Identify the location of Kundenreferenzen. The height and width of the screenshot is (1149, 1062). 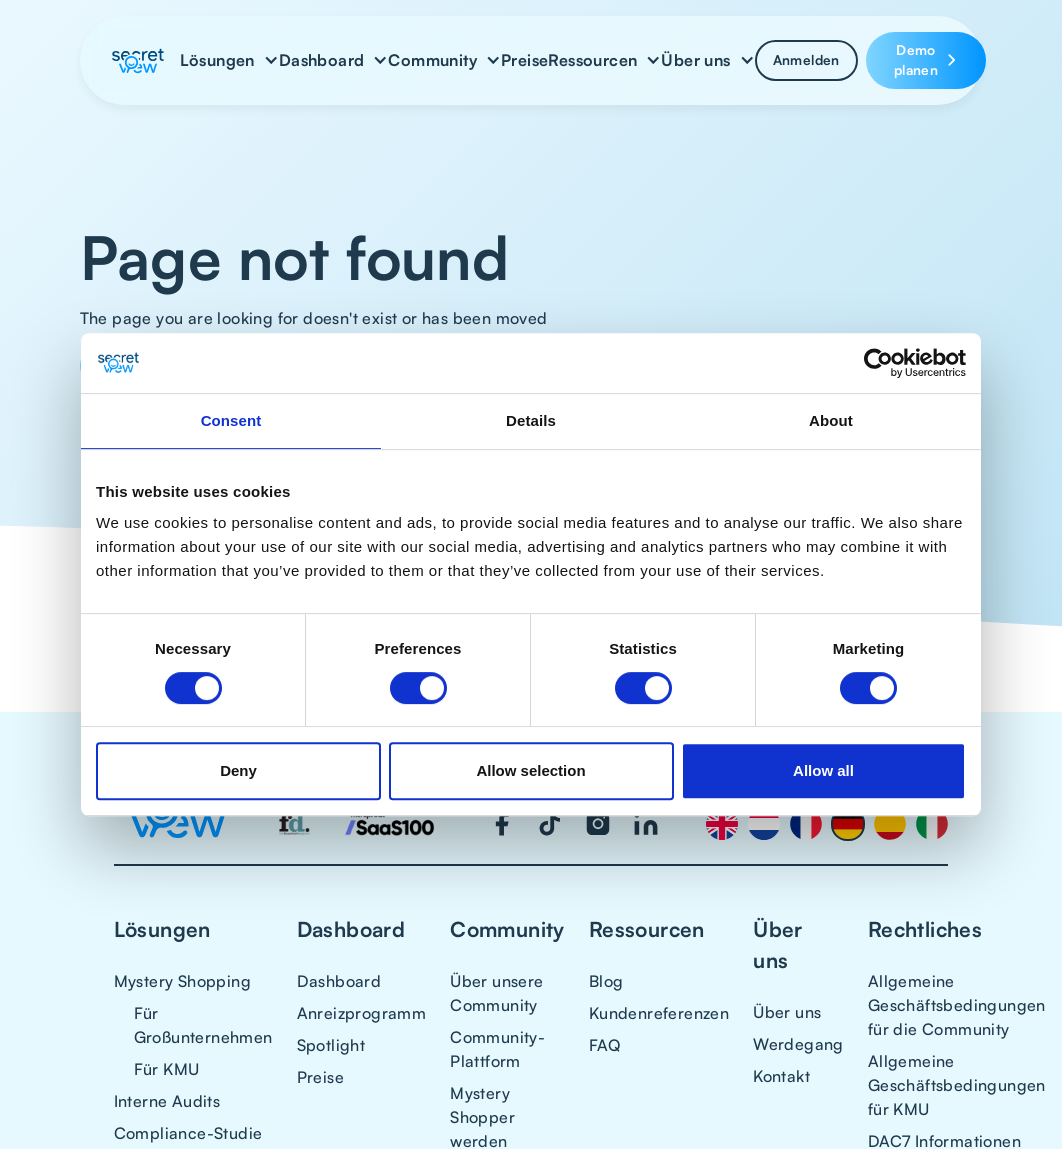
(659, 1013).